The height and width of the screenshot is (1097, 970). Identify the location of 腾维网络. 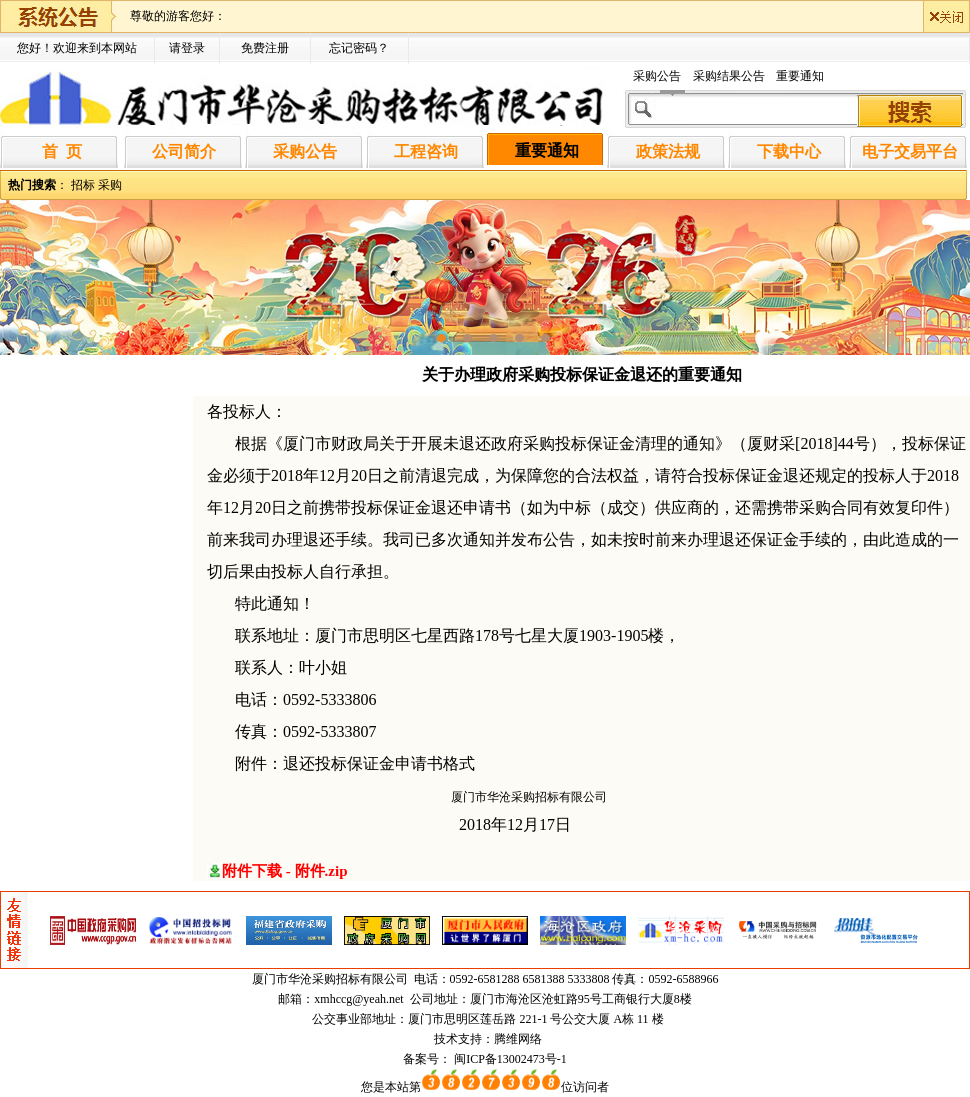
(518, 1039).